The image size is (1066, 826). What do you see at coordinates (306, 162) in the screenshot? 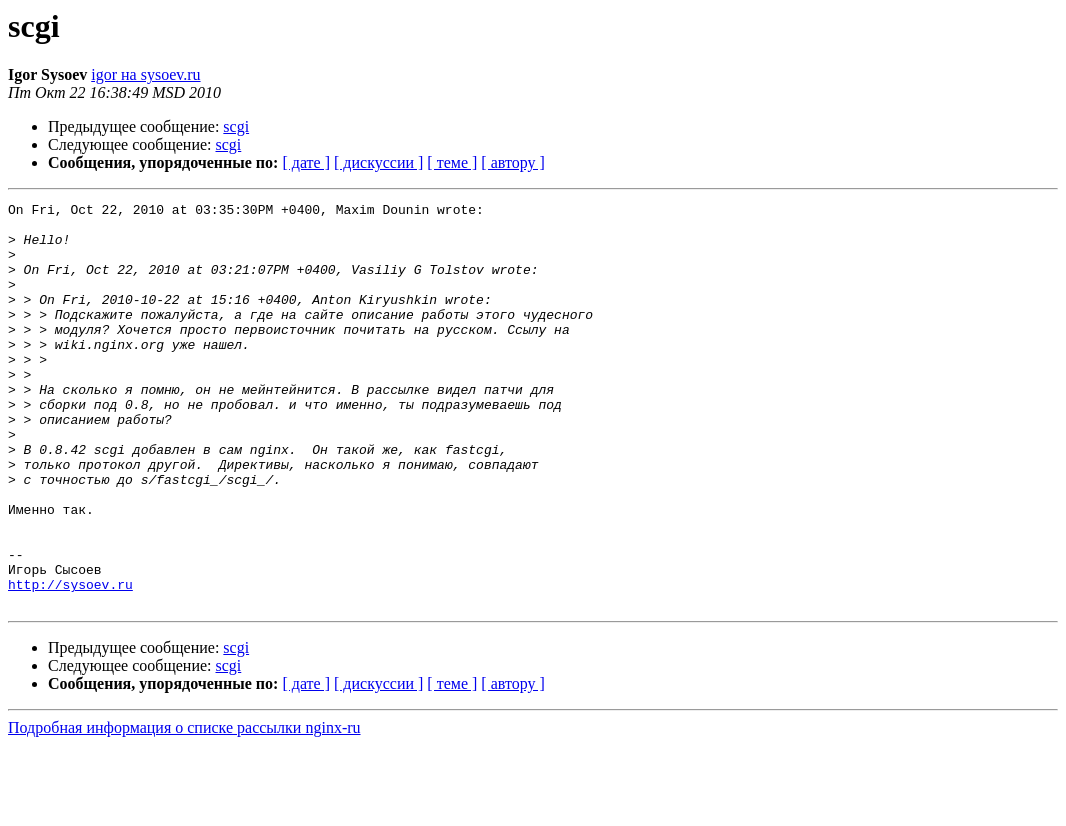
I see `[ дате ]` at bounding box center [306, 162].